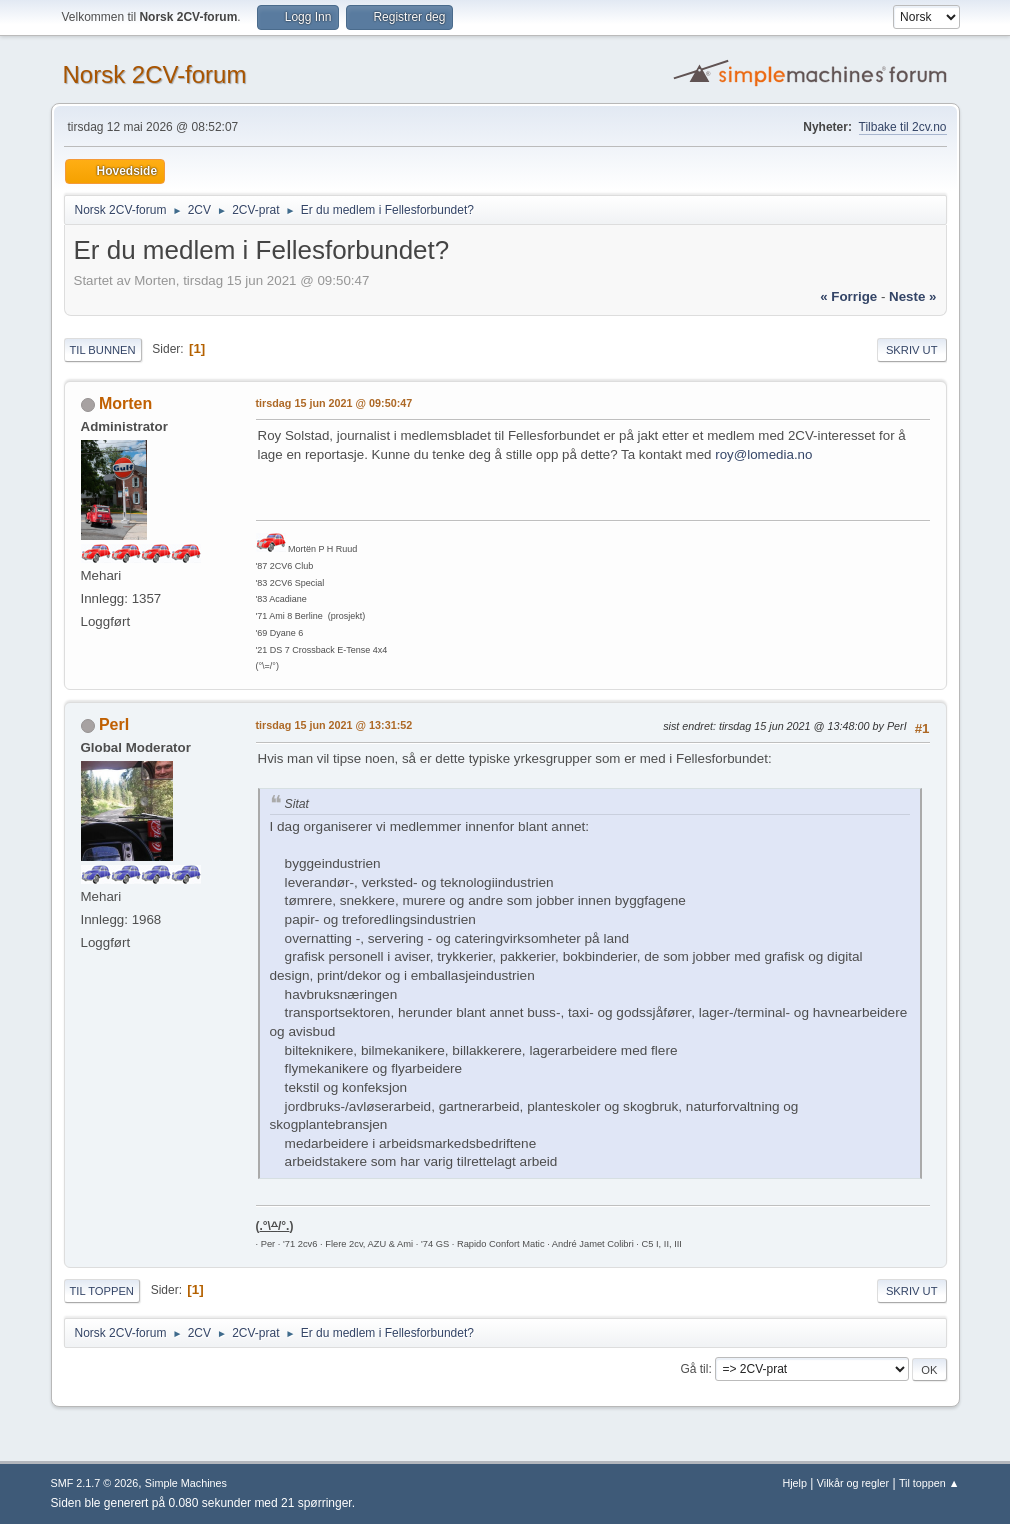 Image resolution: width=1010 pixels, height=1524 pixels. What do you see at coordinates (929, 1483) in the screenshot?
I see `Til toppen ▲` at bounding box center [929, 1483].